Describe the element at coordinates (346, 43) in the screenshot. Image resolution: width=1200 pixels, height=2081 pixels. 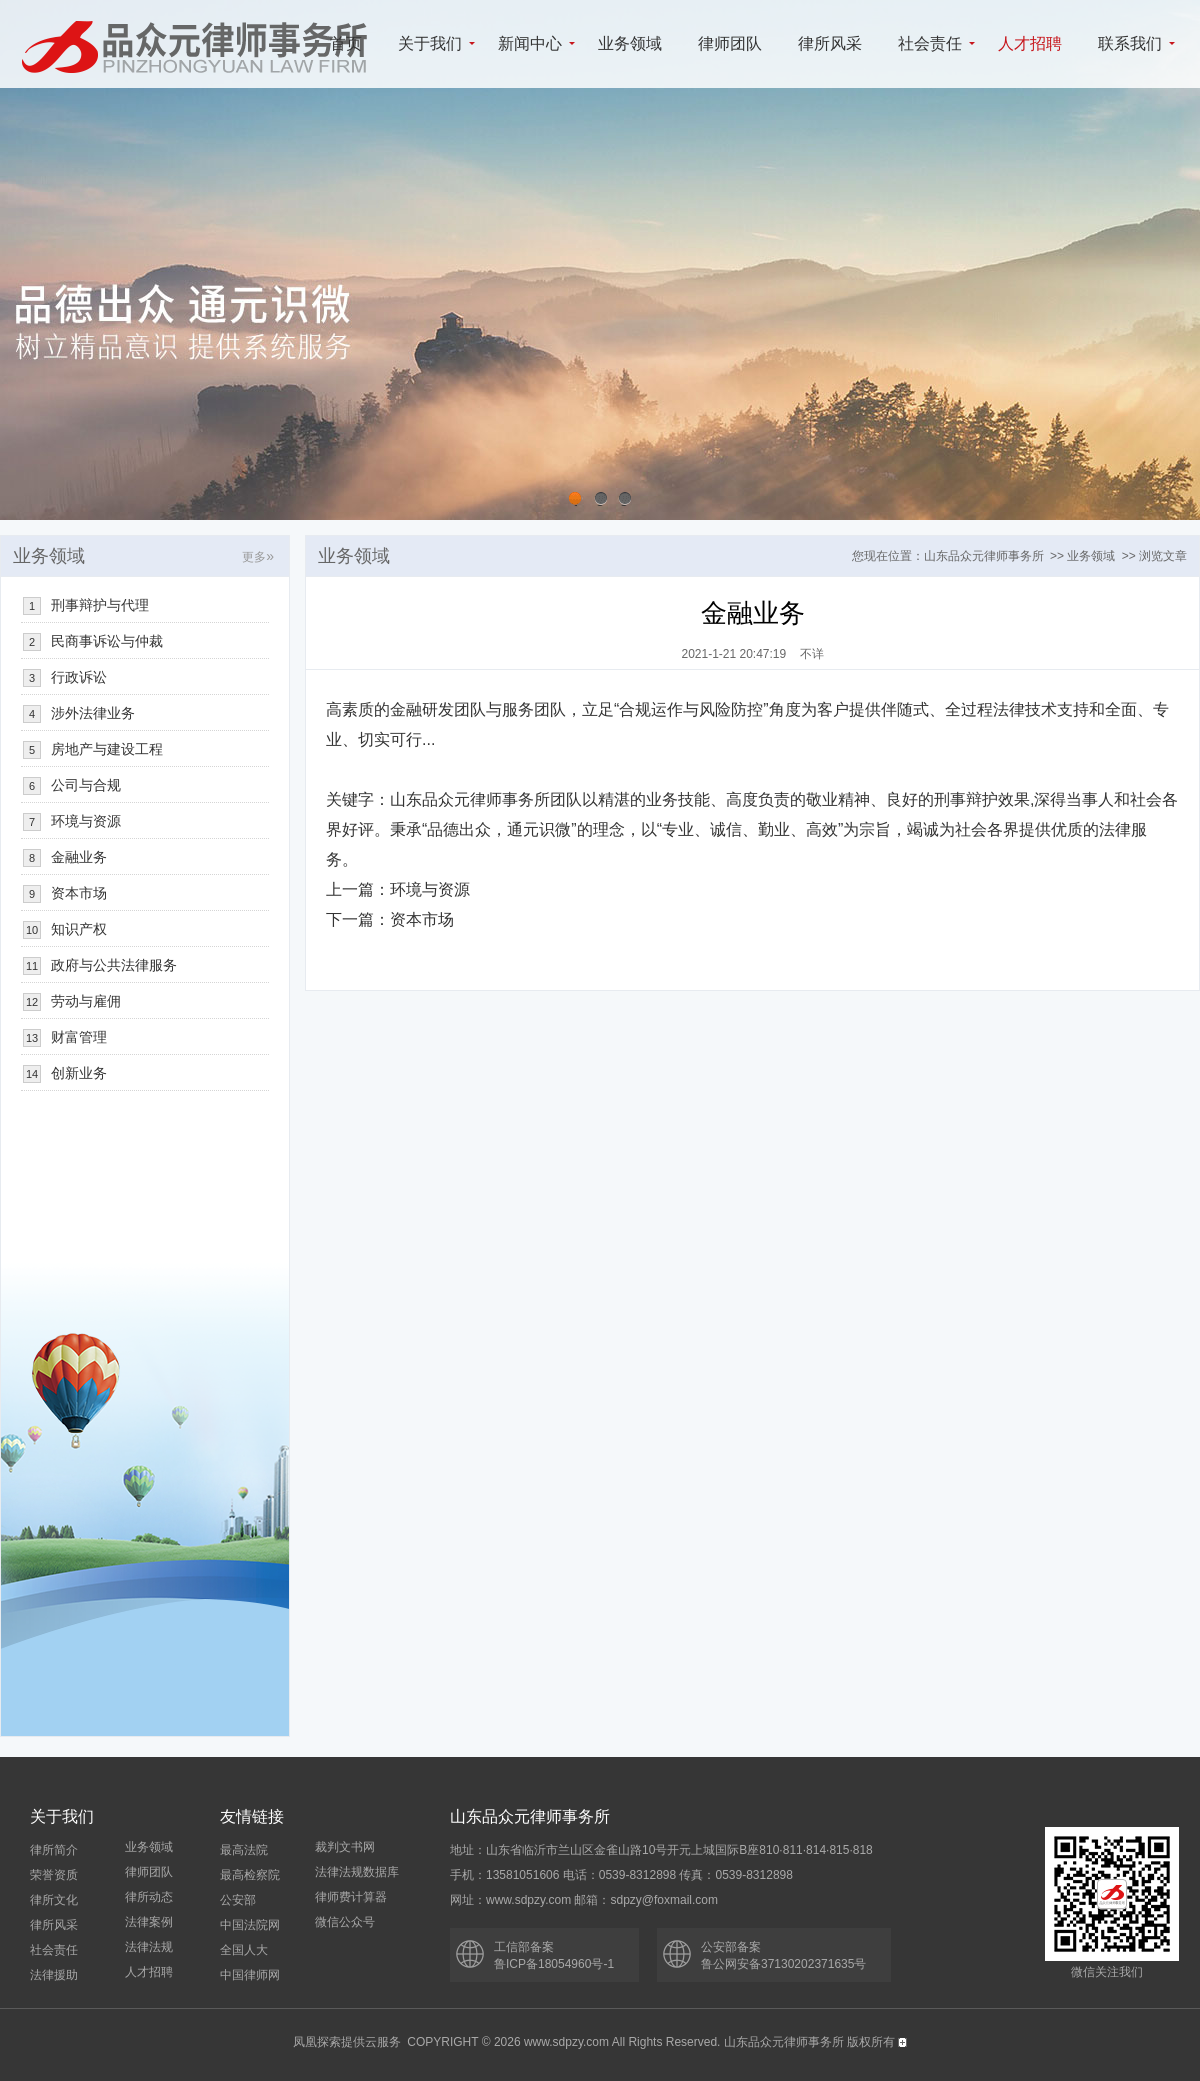
I see `首页` at that location.